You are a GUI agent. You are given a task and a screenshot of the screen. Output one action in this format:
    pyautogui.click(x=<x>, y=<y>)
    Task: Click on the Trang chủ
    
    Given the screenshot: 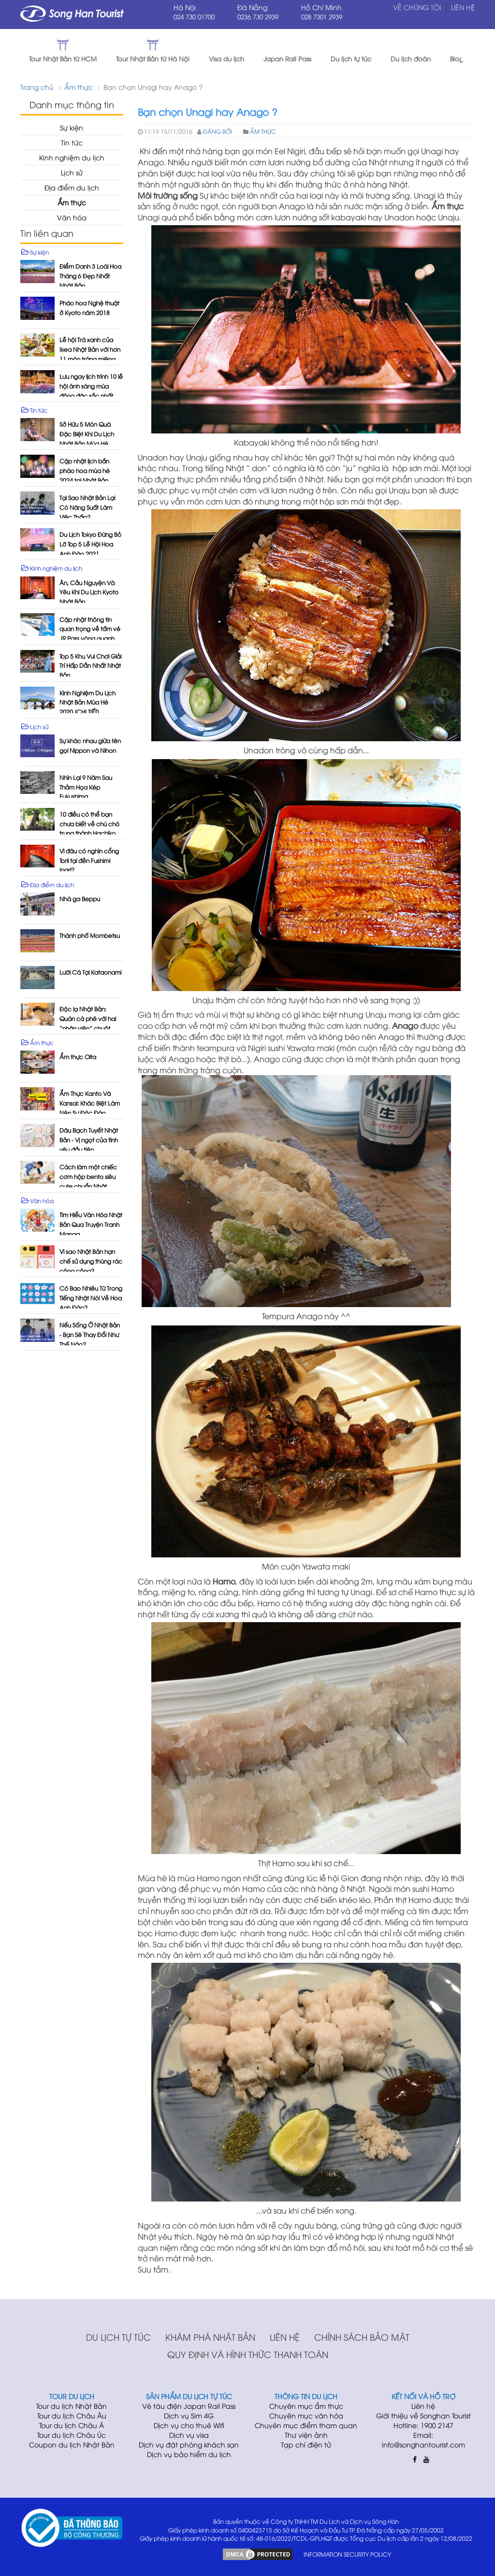 What is the action you would take?
    pyautogui.click(x=37, y=87)
    